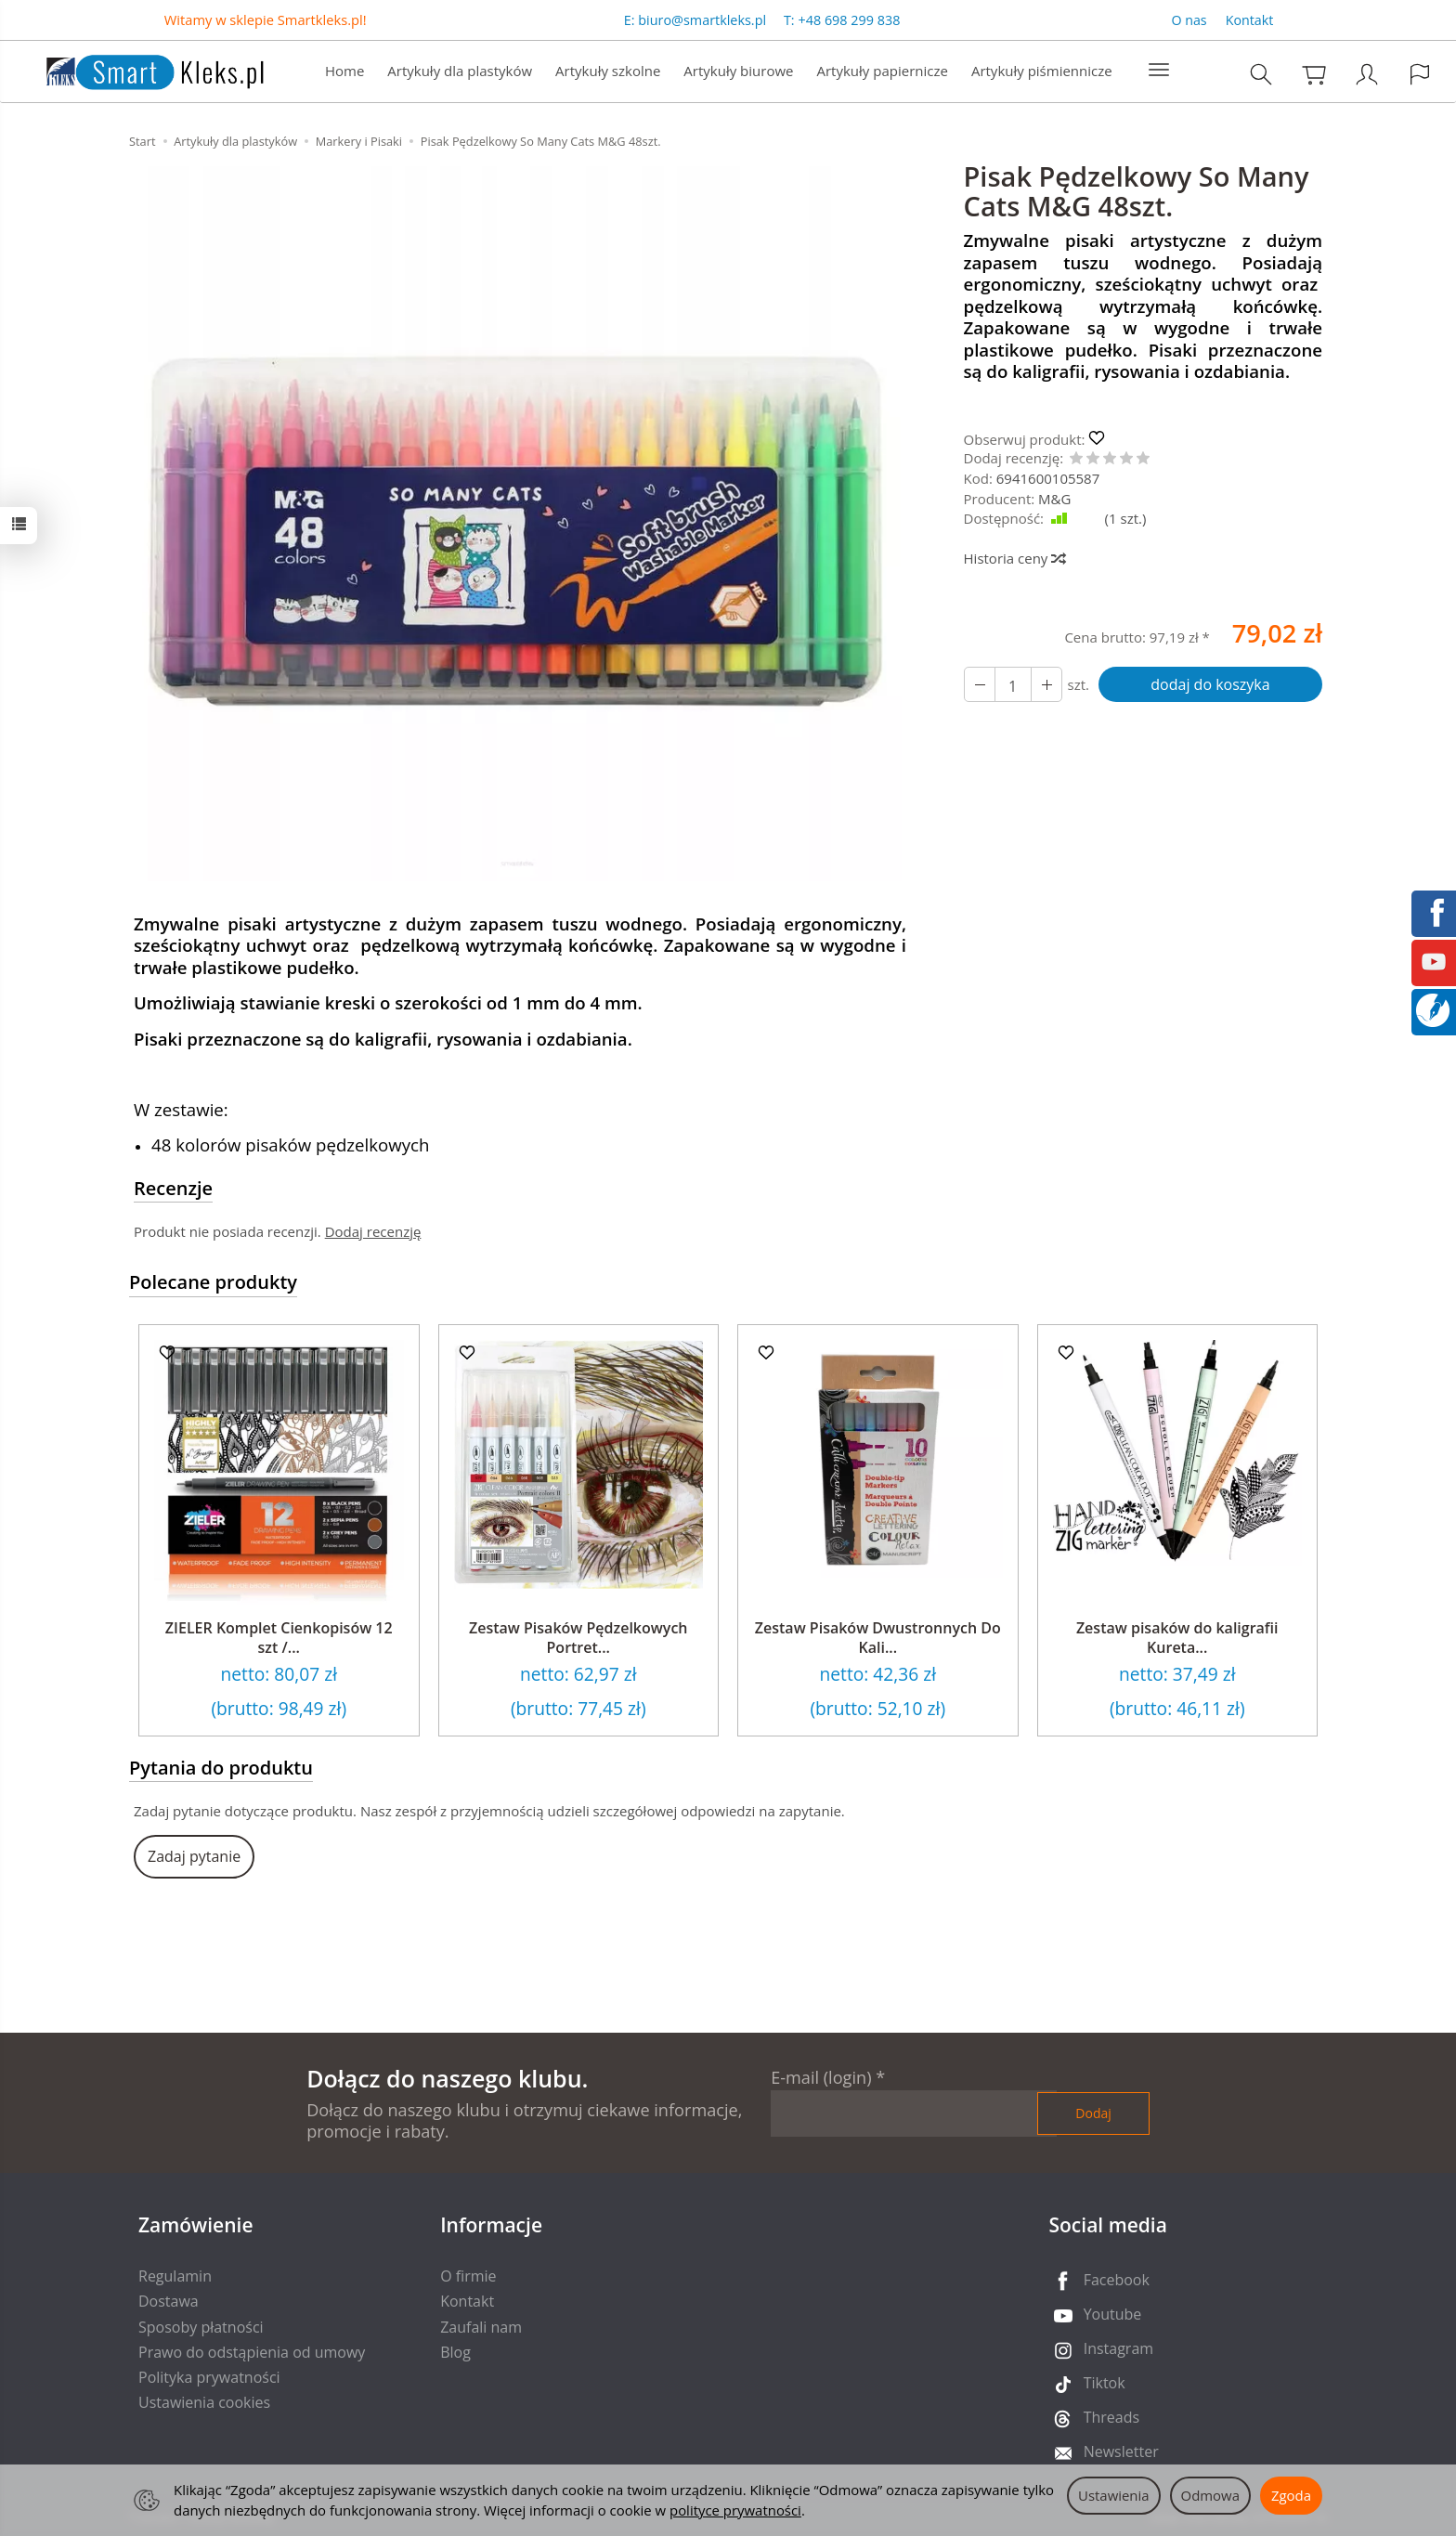 The image size is (1456, 2536). What do you see at coordinates (213, 1281) in the screenshot?
I see `Polecane produkty` at bounding box center [213, 1281].